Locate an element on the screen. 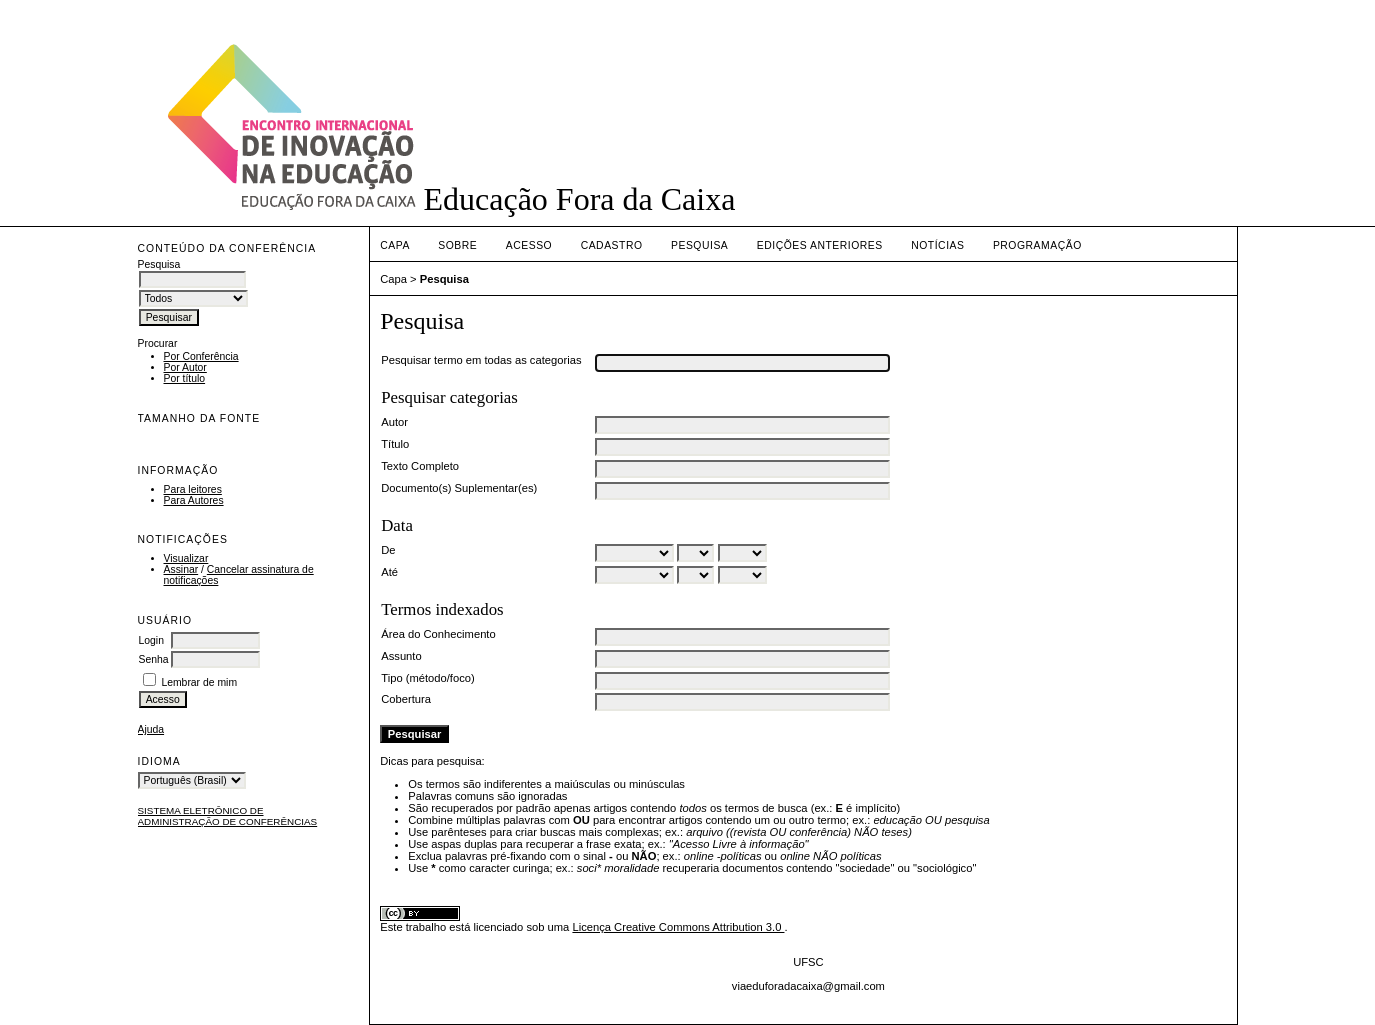 The image size is (1375, 1025). Cobertura is located at coordinates (406, 699).